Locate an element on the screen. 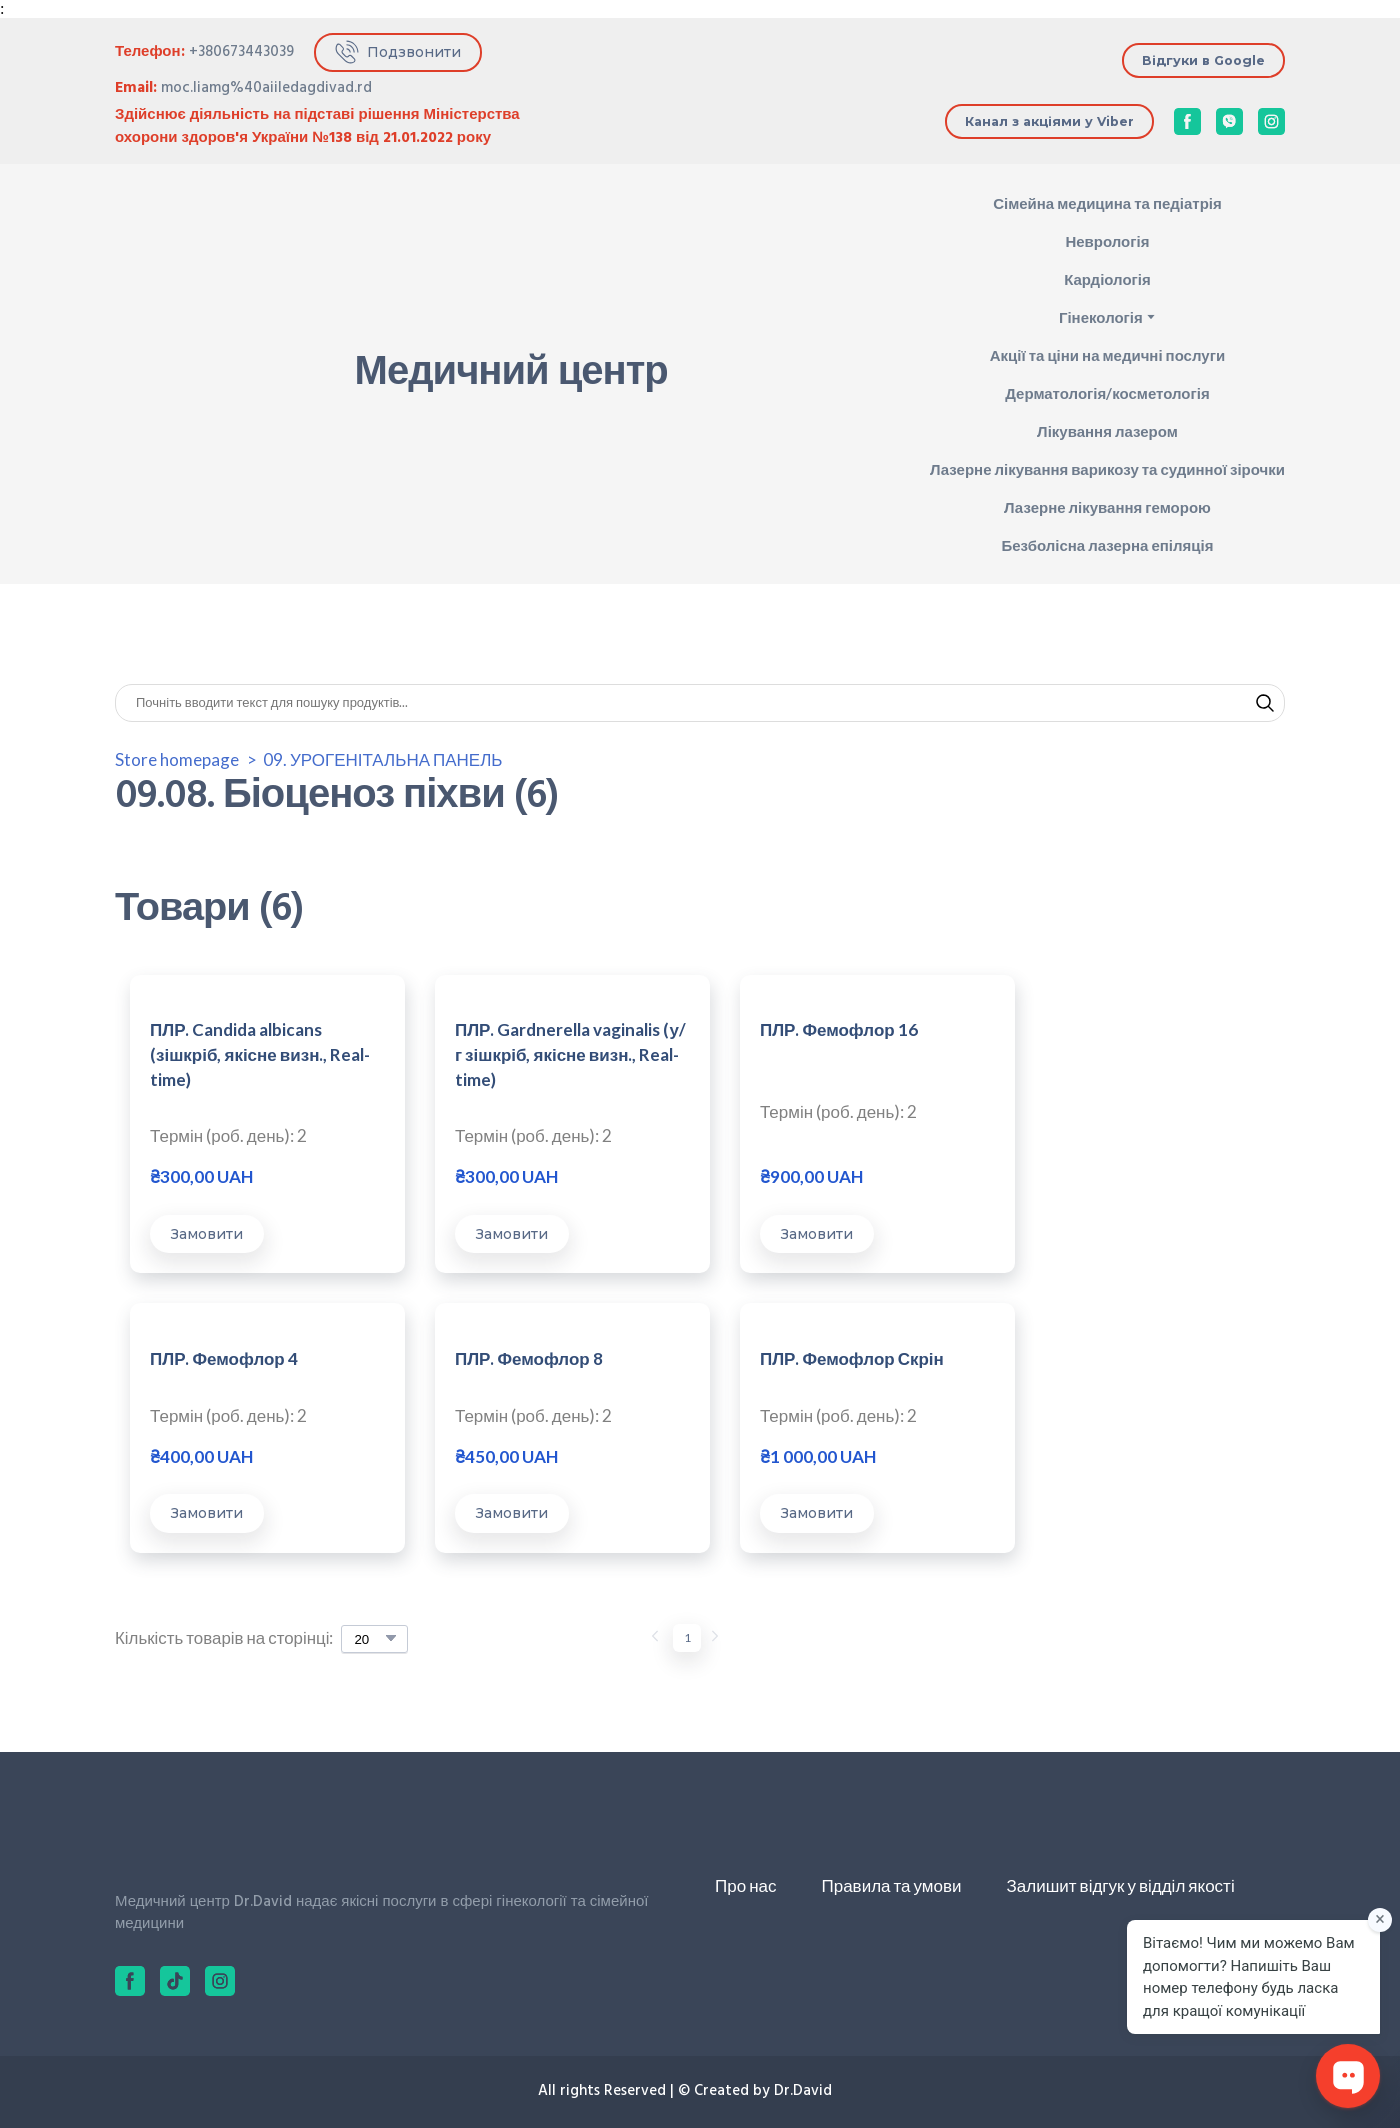  Дерматологія/косметологія is located at coordinates (1107, 393).